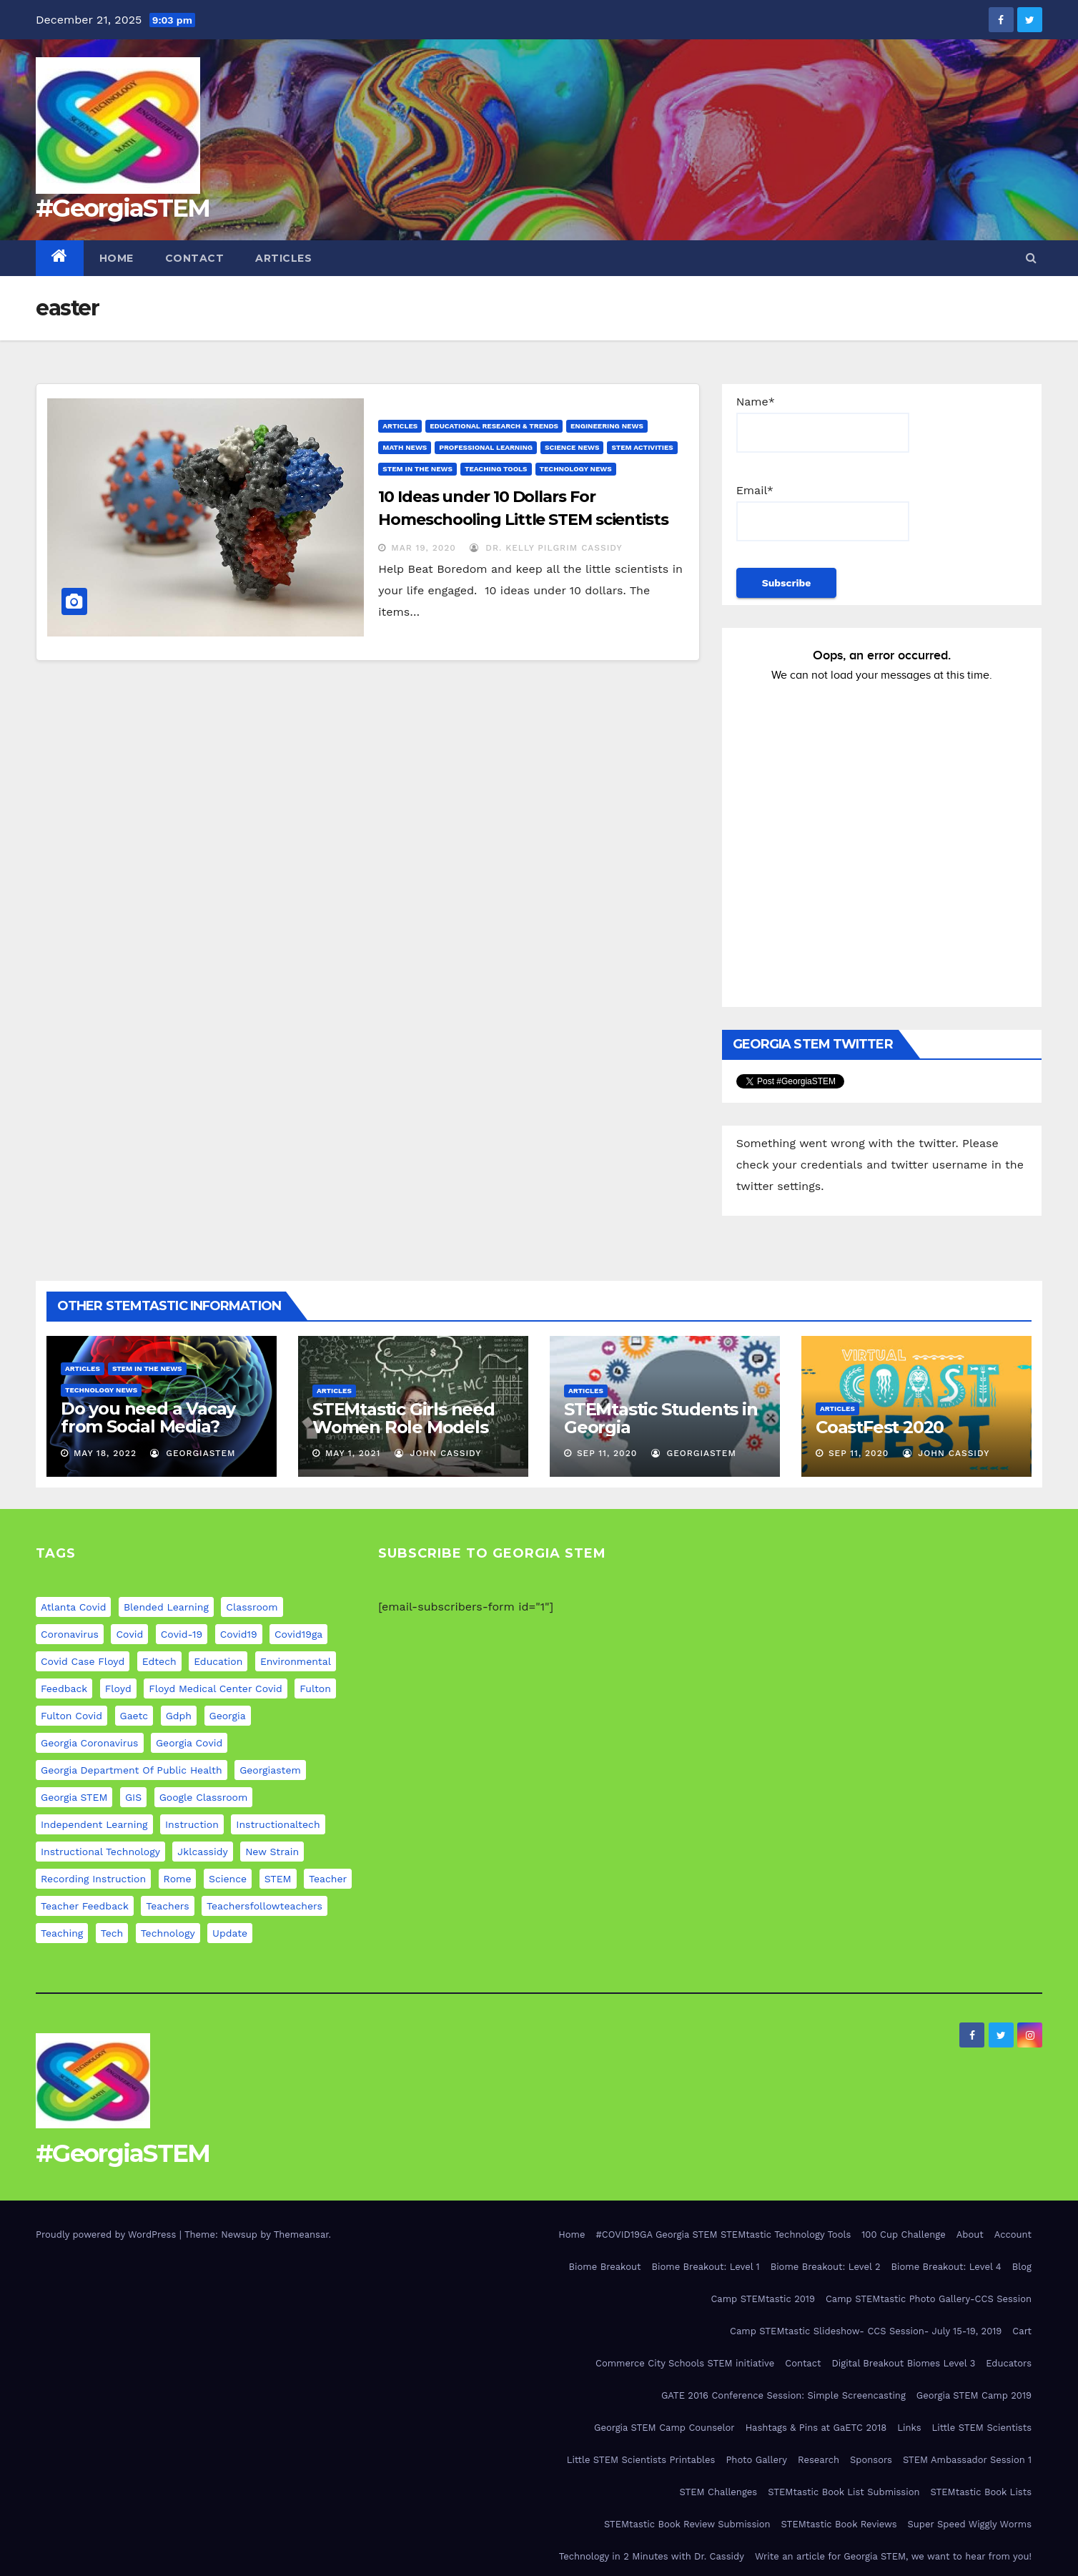 This screenshot has width=1078, height=2576. I want to click on GIS [GIS (6 items)], so click(133, 1797).